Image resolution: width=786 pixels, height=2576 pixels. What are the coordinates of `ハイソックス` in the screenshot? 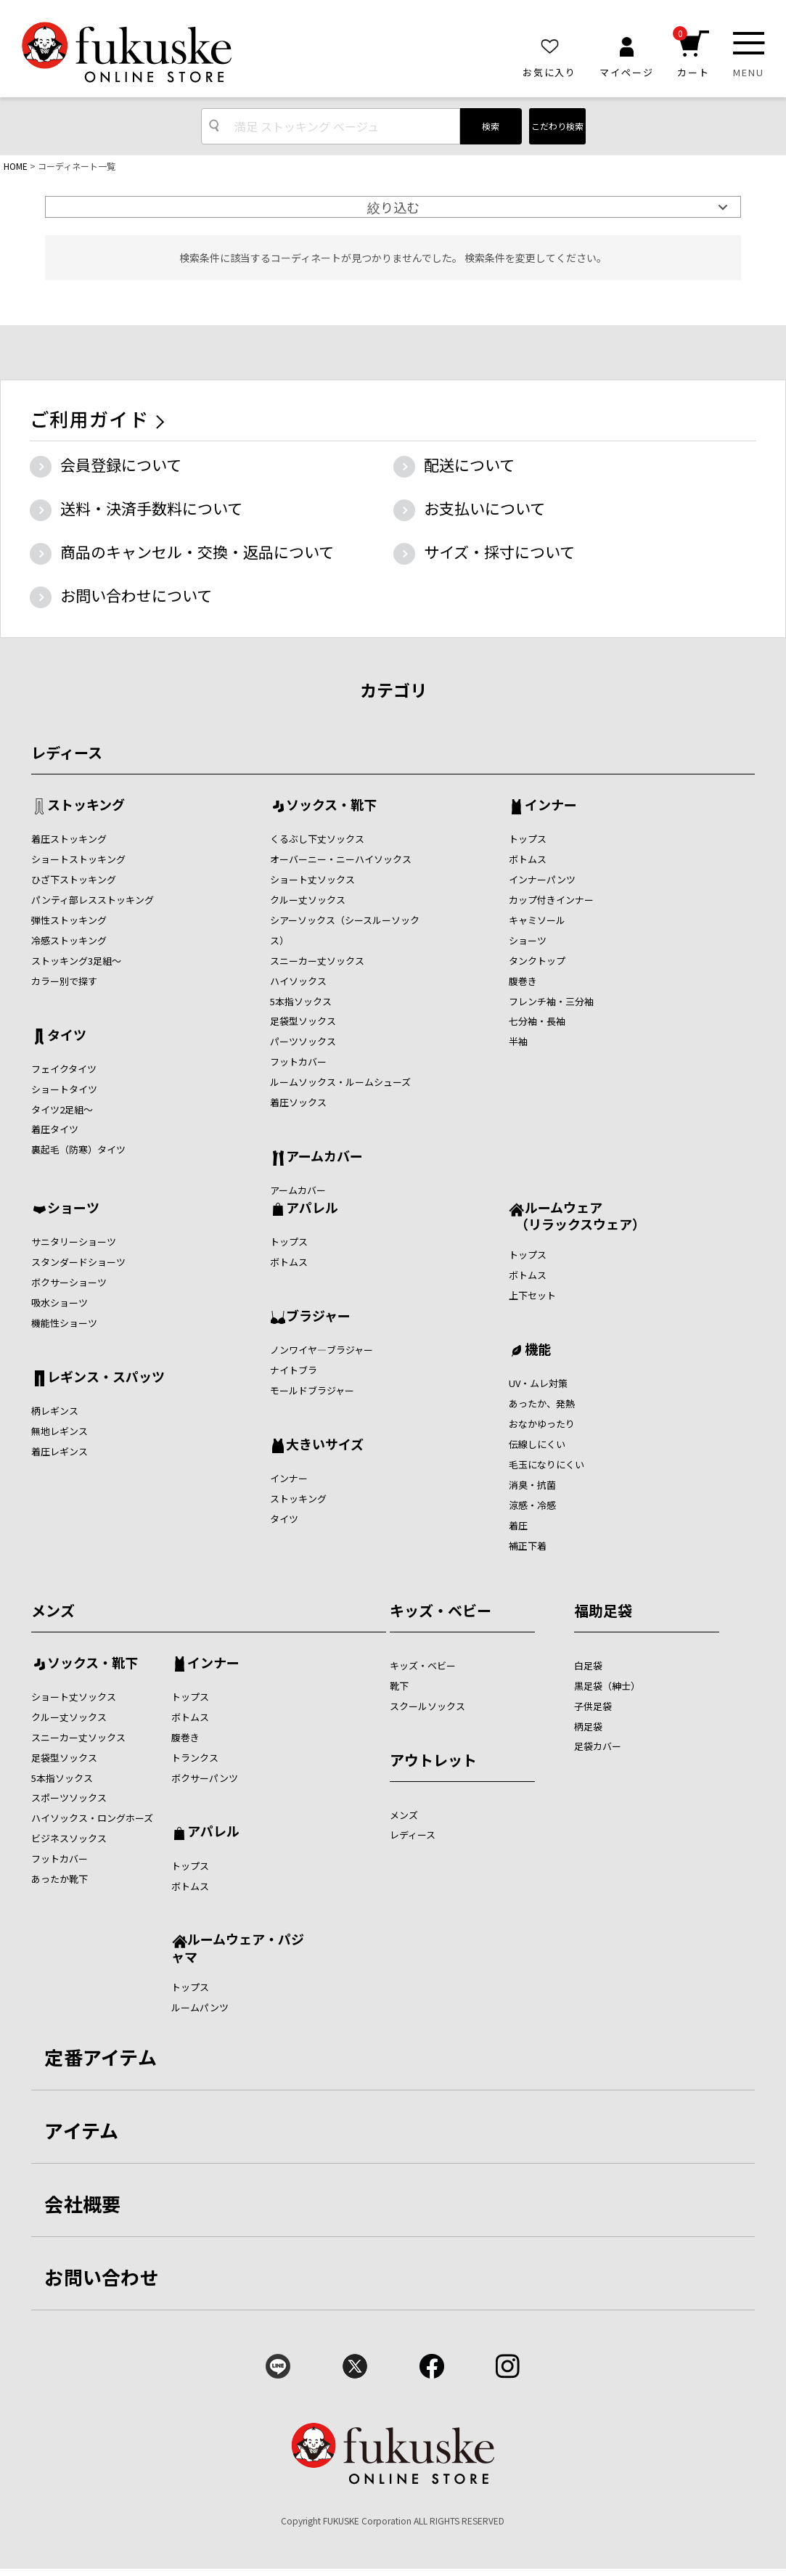 It's located at (298, 981).